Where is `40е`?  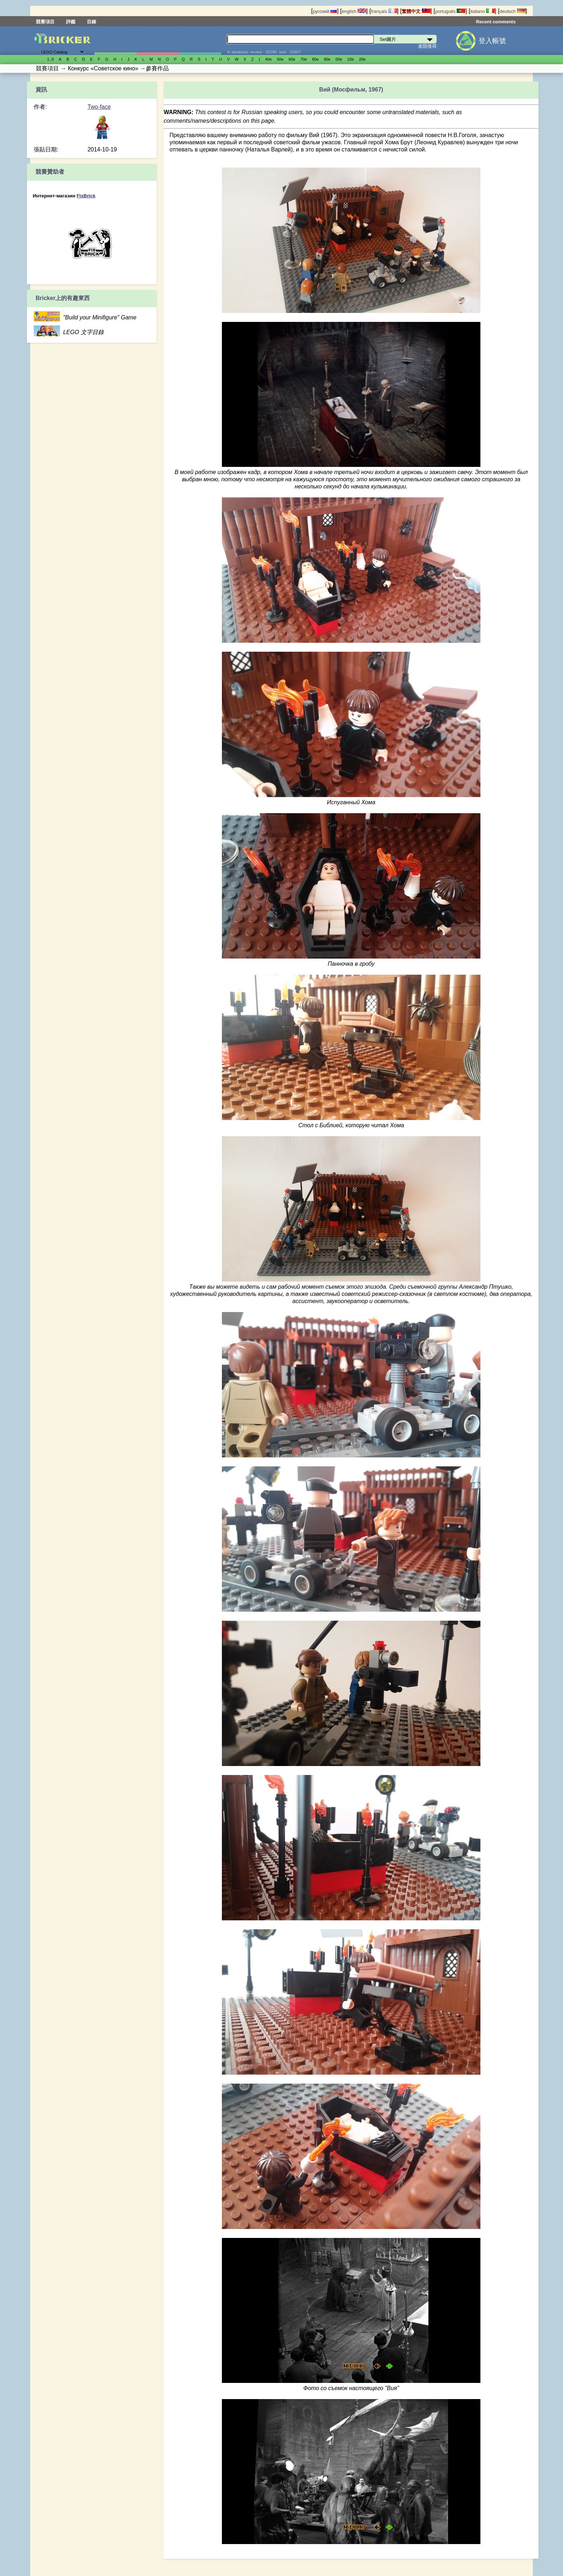 40е is located at coordinates (268, 59).